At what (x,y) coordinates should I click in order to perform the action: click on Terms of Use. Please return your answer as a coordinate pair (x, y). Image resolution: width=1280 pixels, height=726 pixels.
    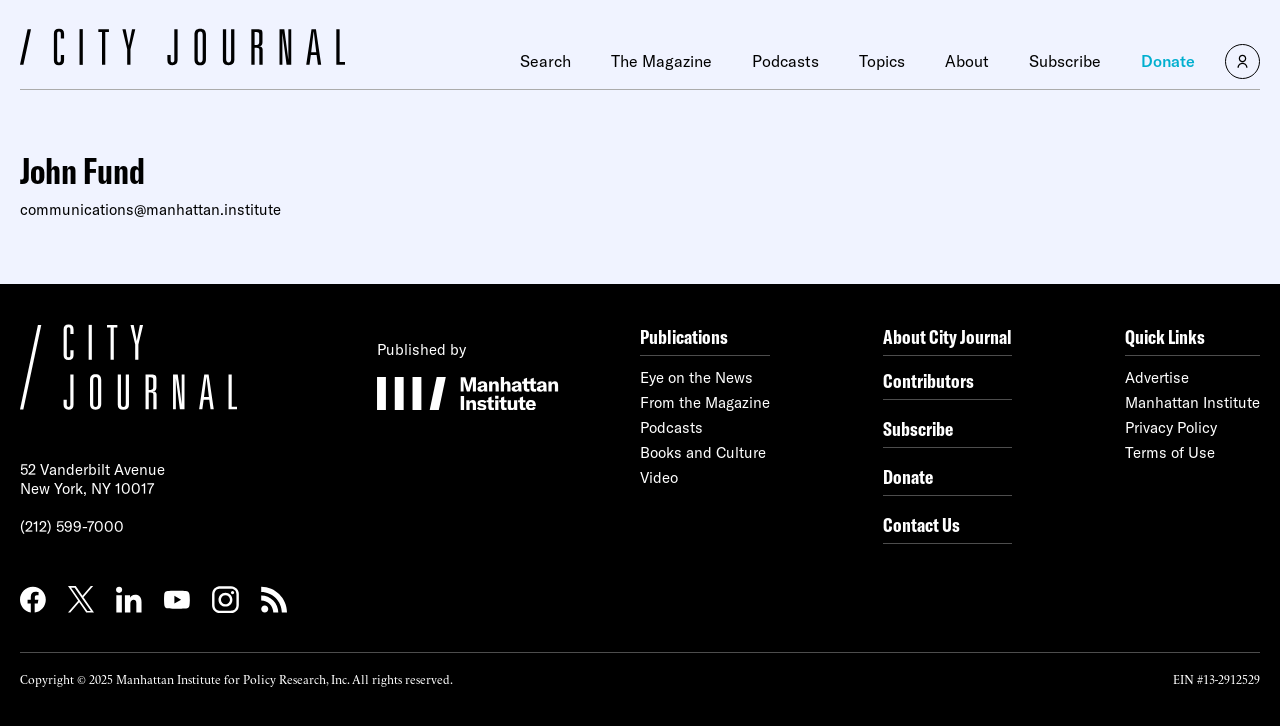
    Looking at the image, I should click on (1170, 452).